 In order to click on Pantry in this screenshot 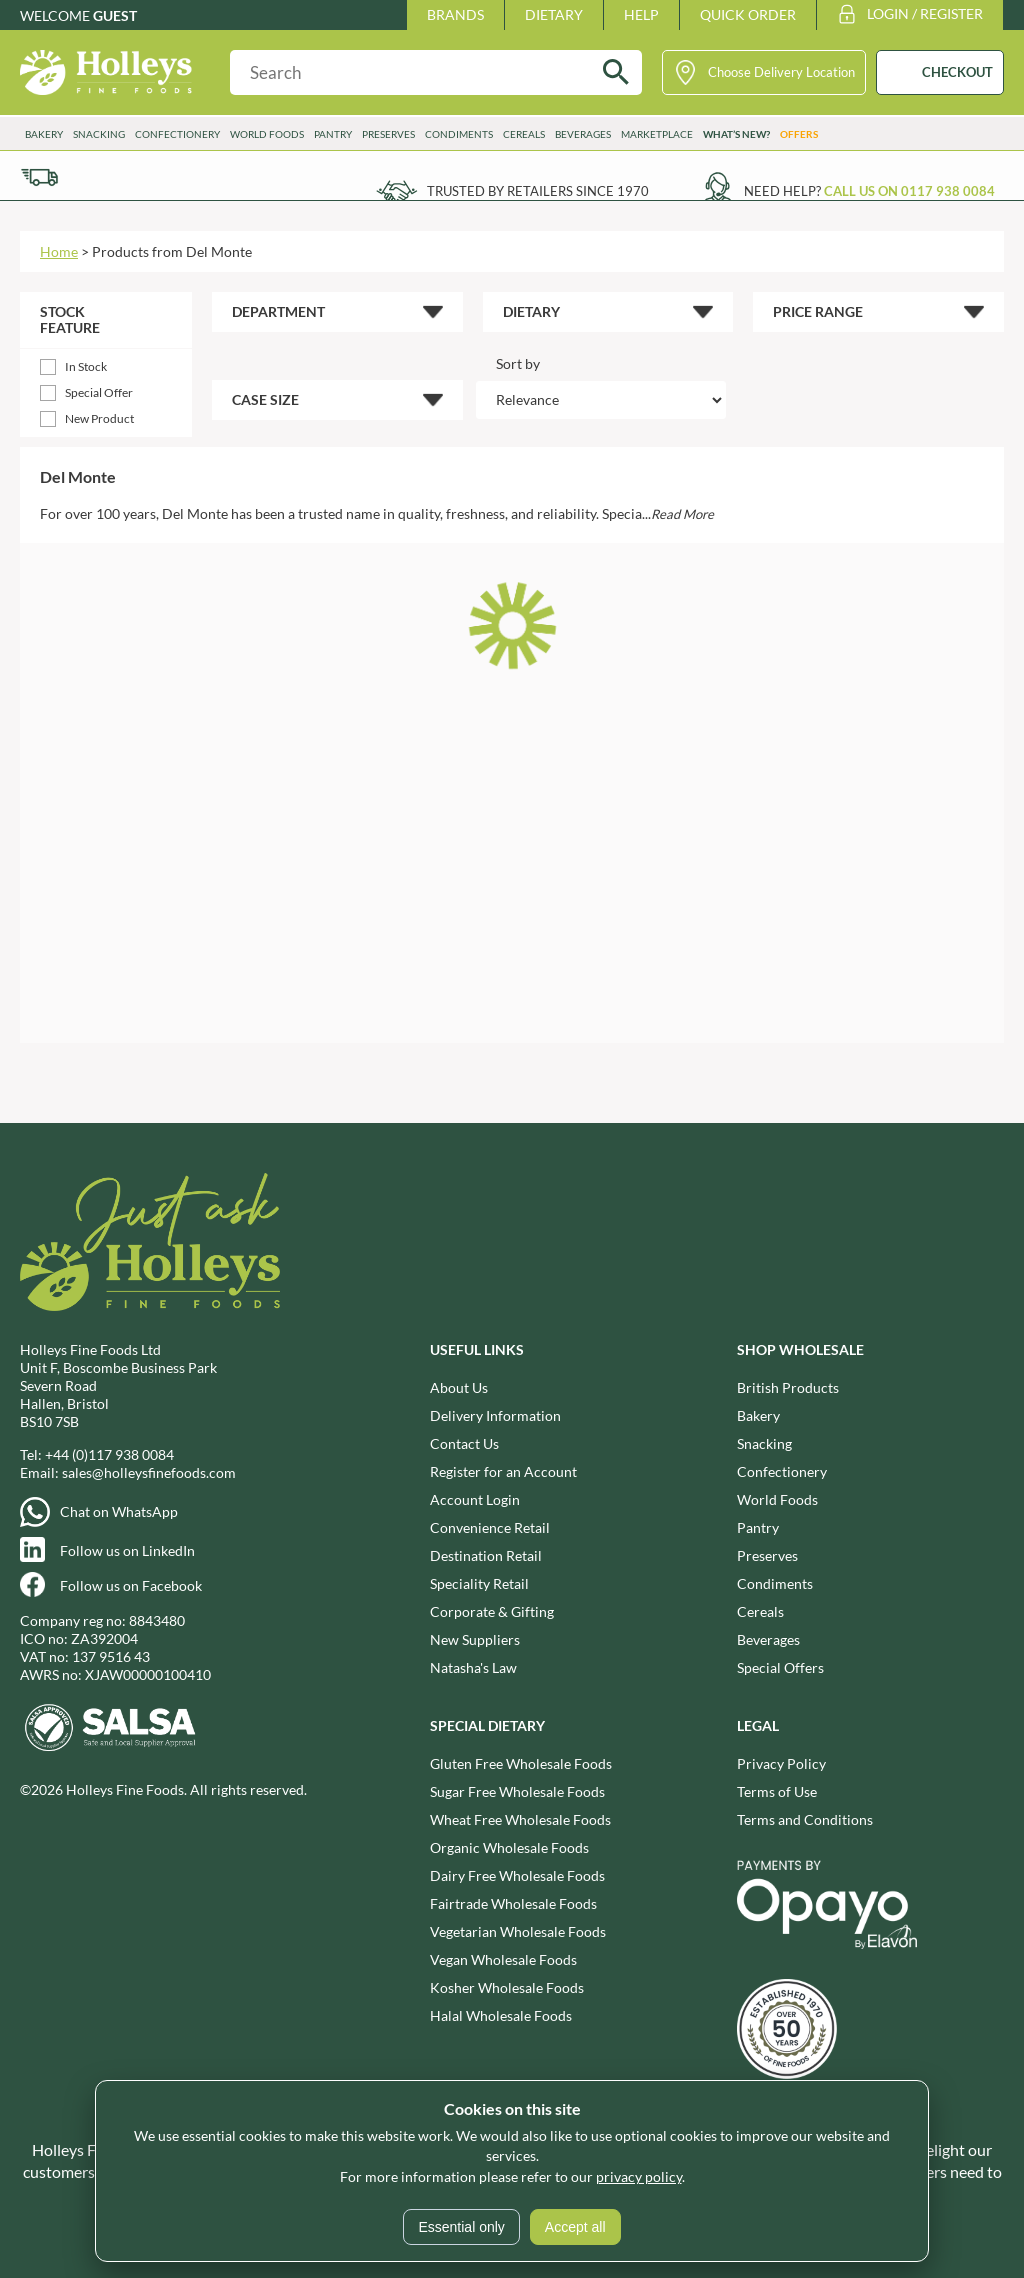, I will do `click(333, 134)`.